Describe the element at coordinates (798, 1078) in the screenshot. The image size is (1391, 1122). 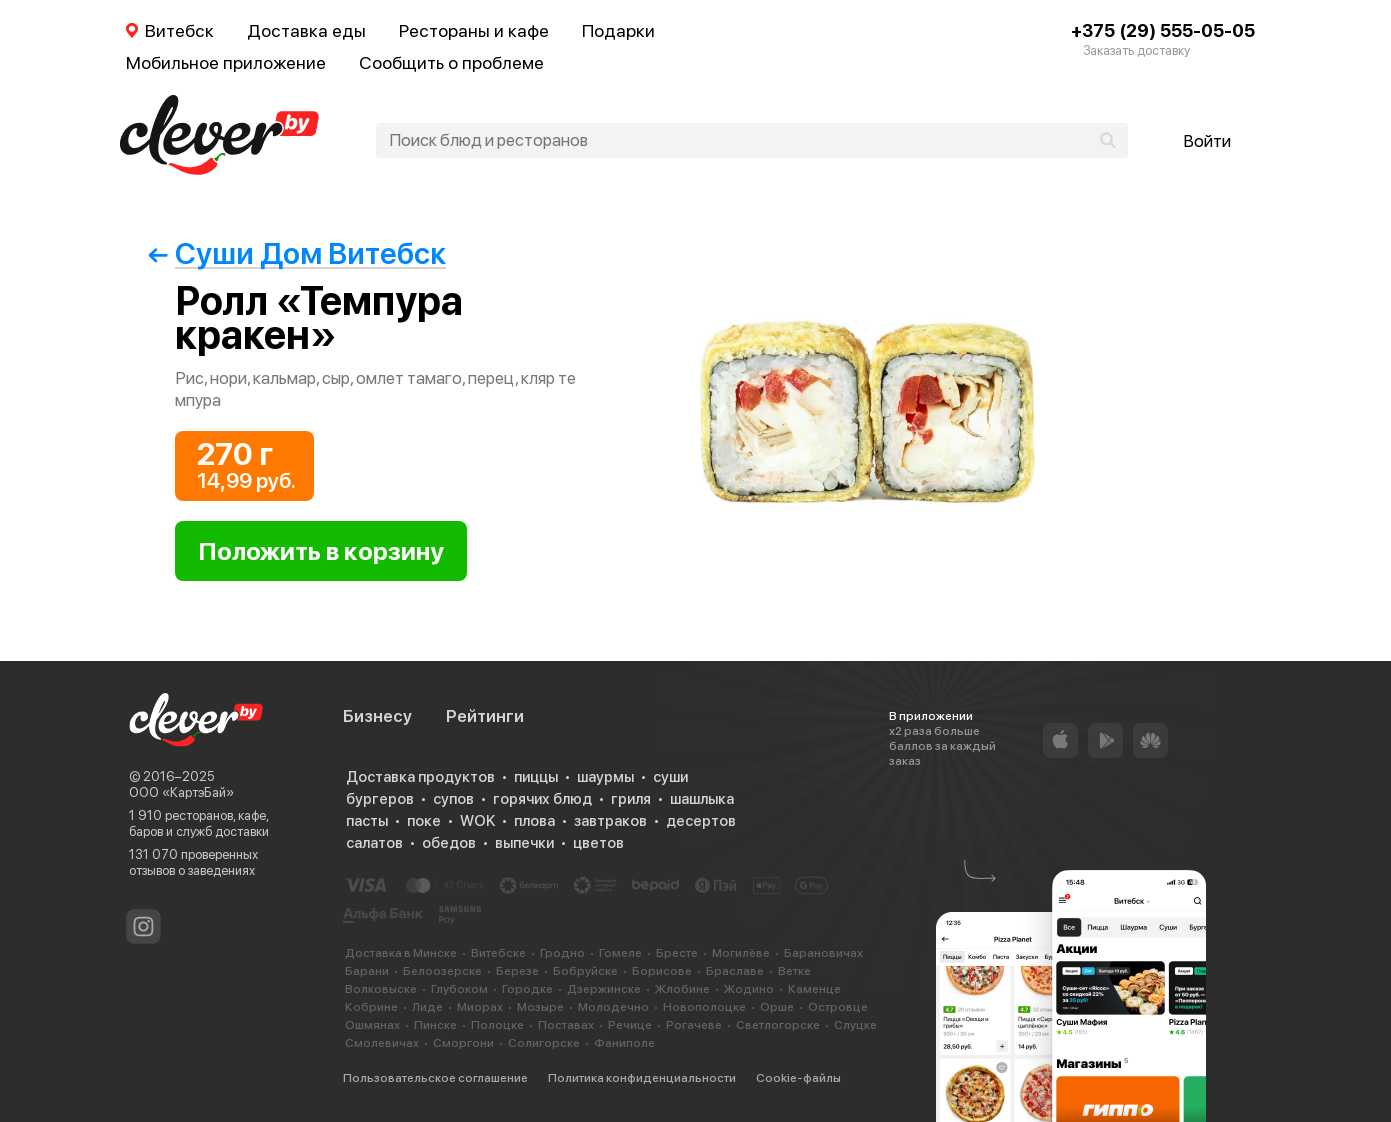
I see `Cookie-файлы` at that location.